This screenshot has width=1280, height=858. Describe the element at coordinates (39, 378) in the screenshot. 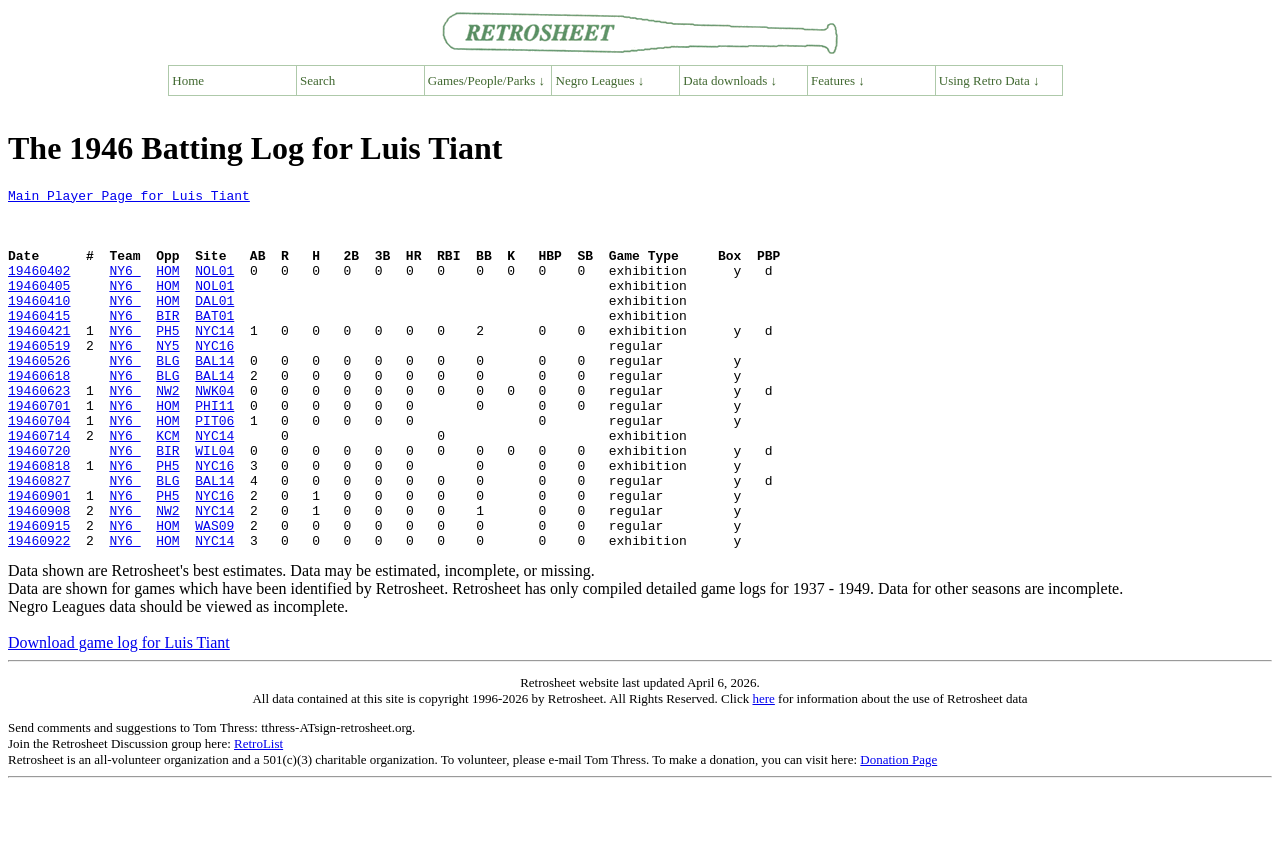

I see `19460519` at that location.